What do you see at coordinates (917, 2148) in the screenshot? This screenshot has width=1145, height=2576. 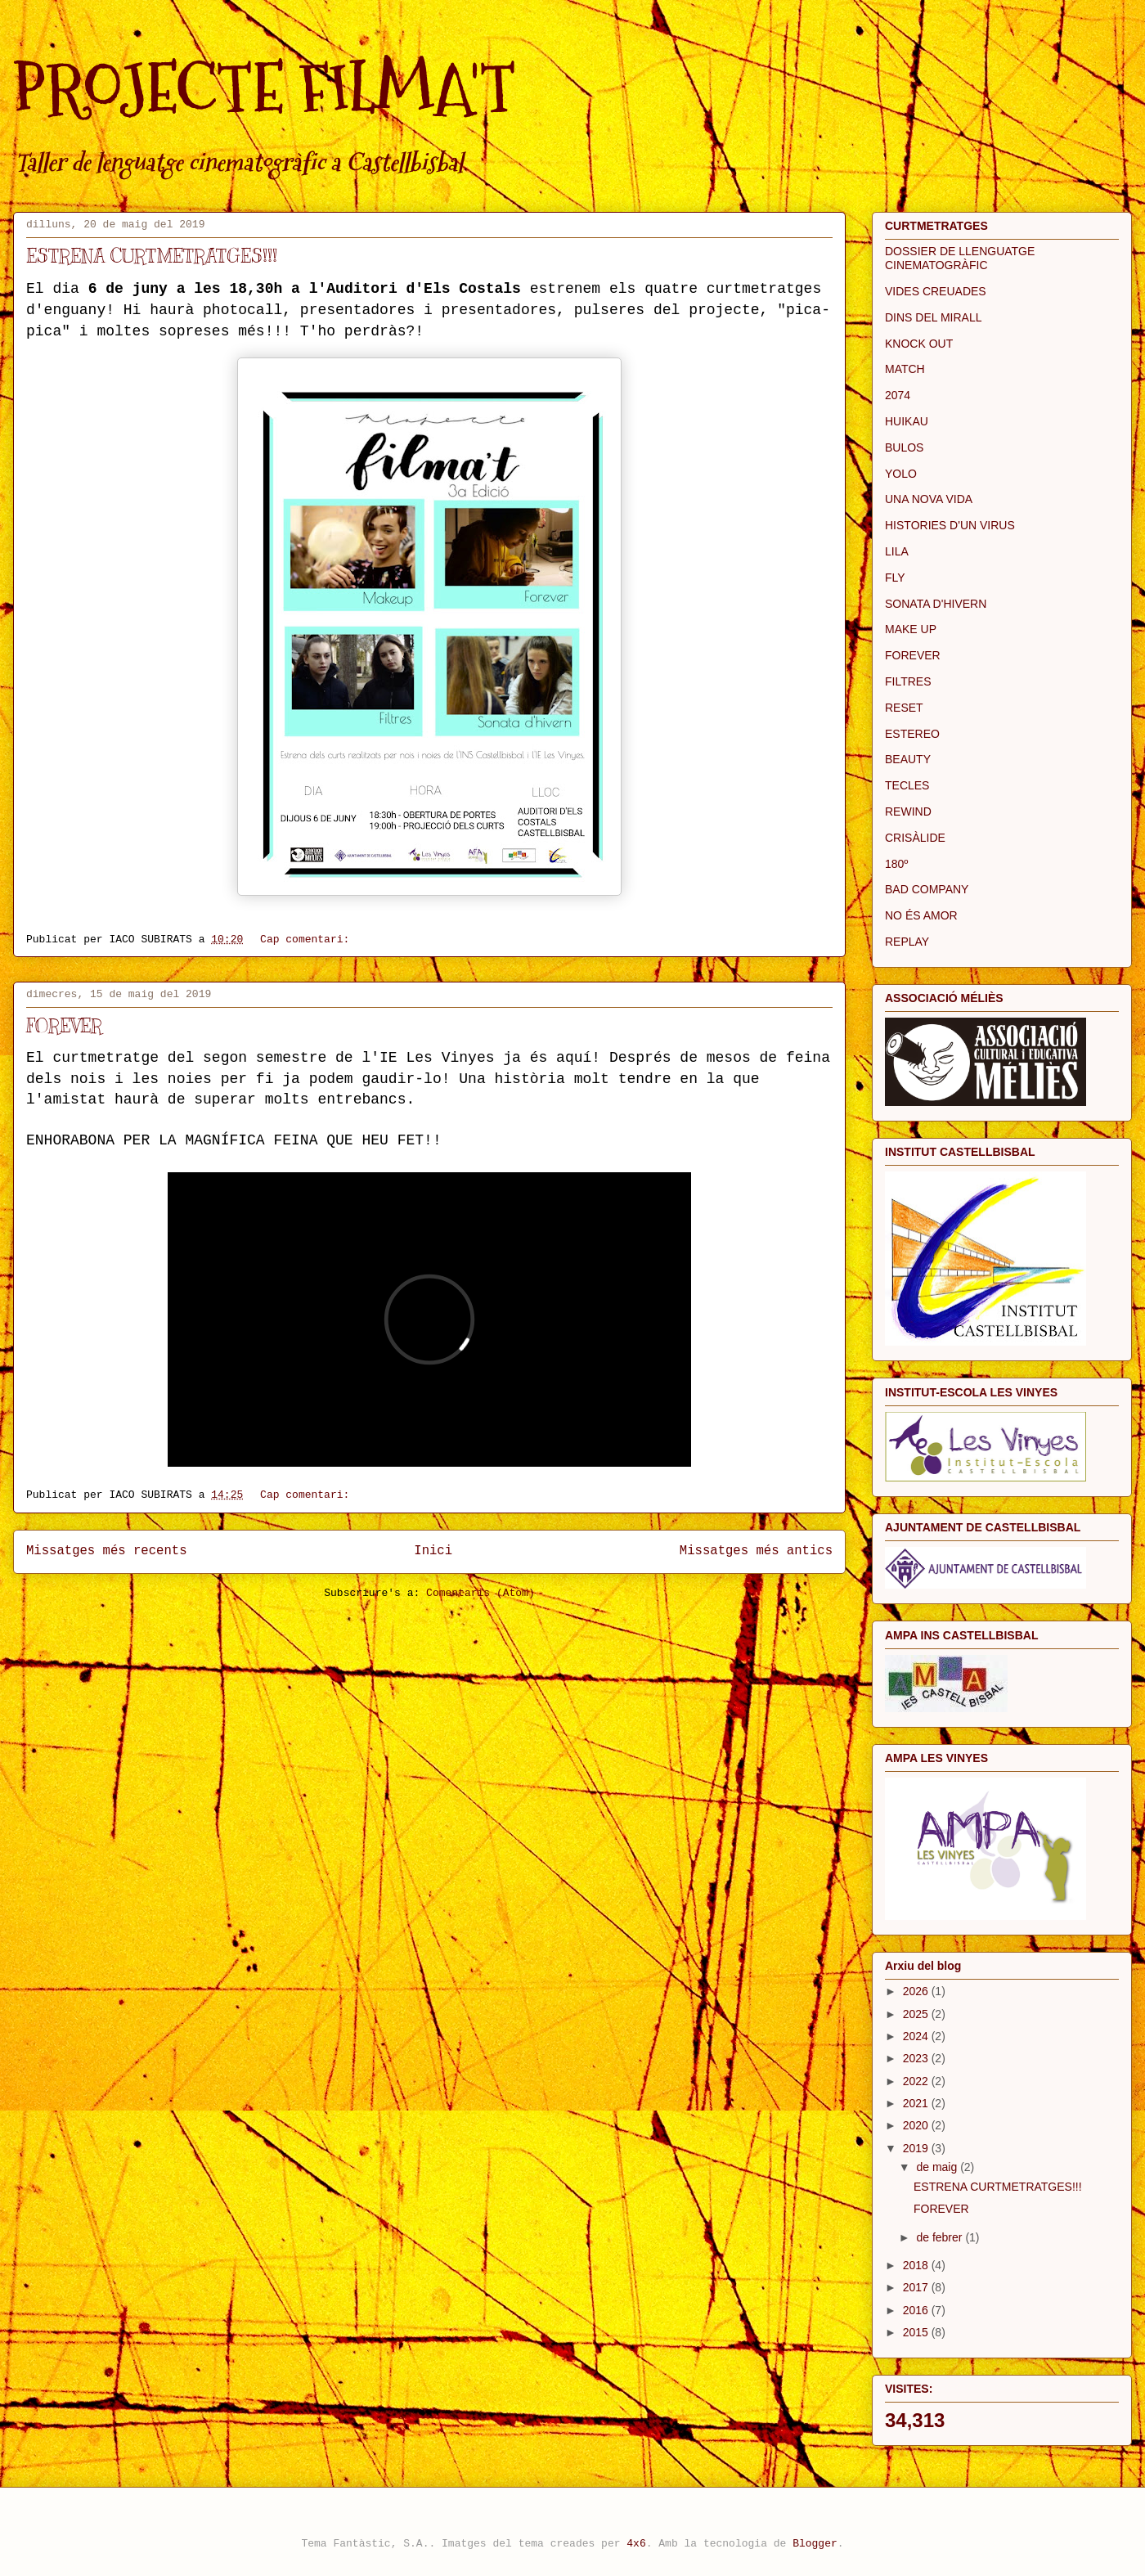 I see `2019` at bounding box center [917, 2148].